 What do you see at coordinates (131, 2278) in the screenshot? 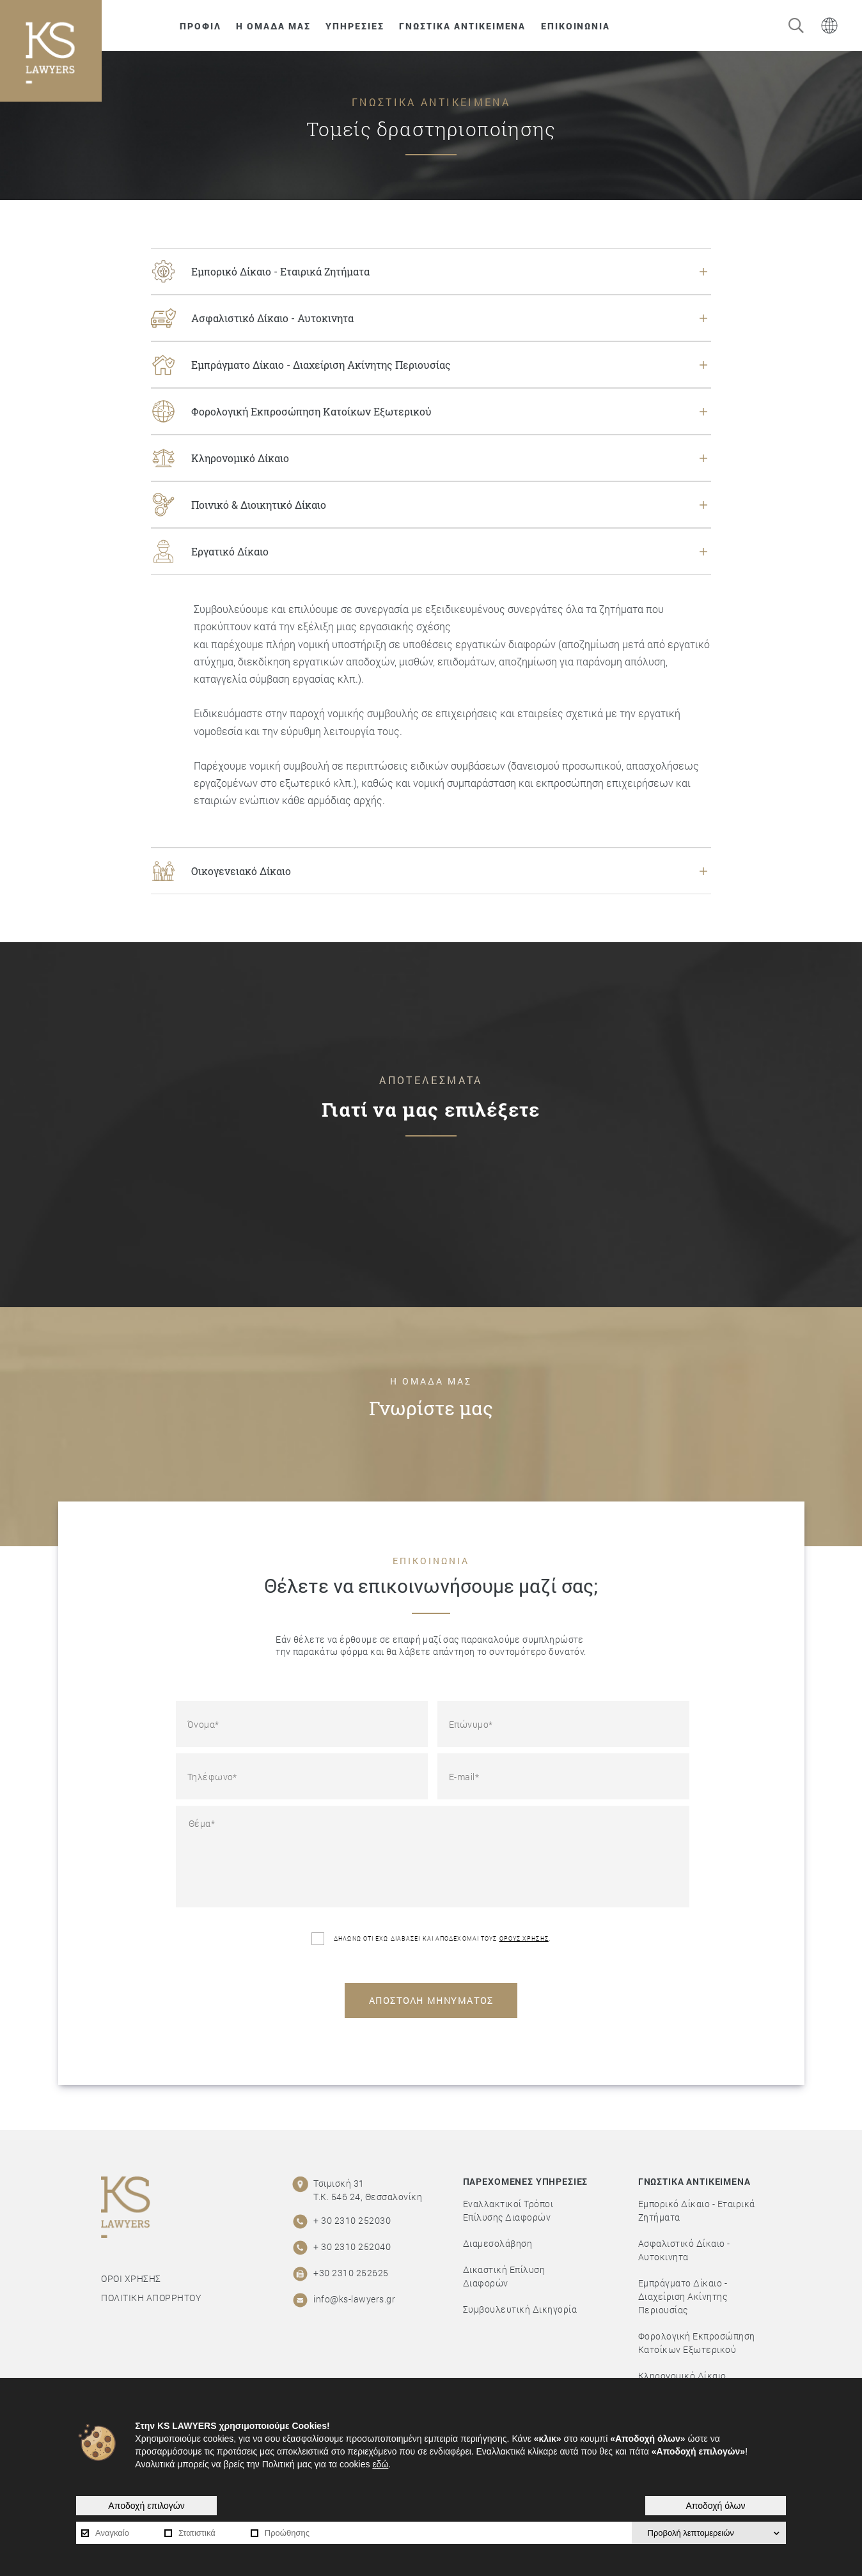
I see `ΟΡΟΙ ΧΡΗΣΗΣ` at bounding box center [131, 2278].